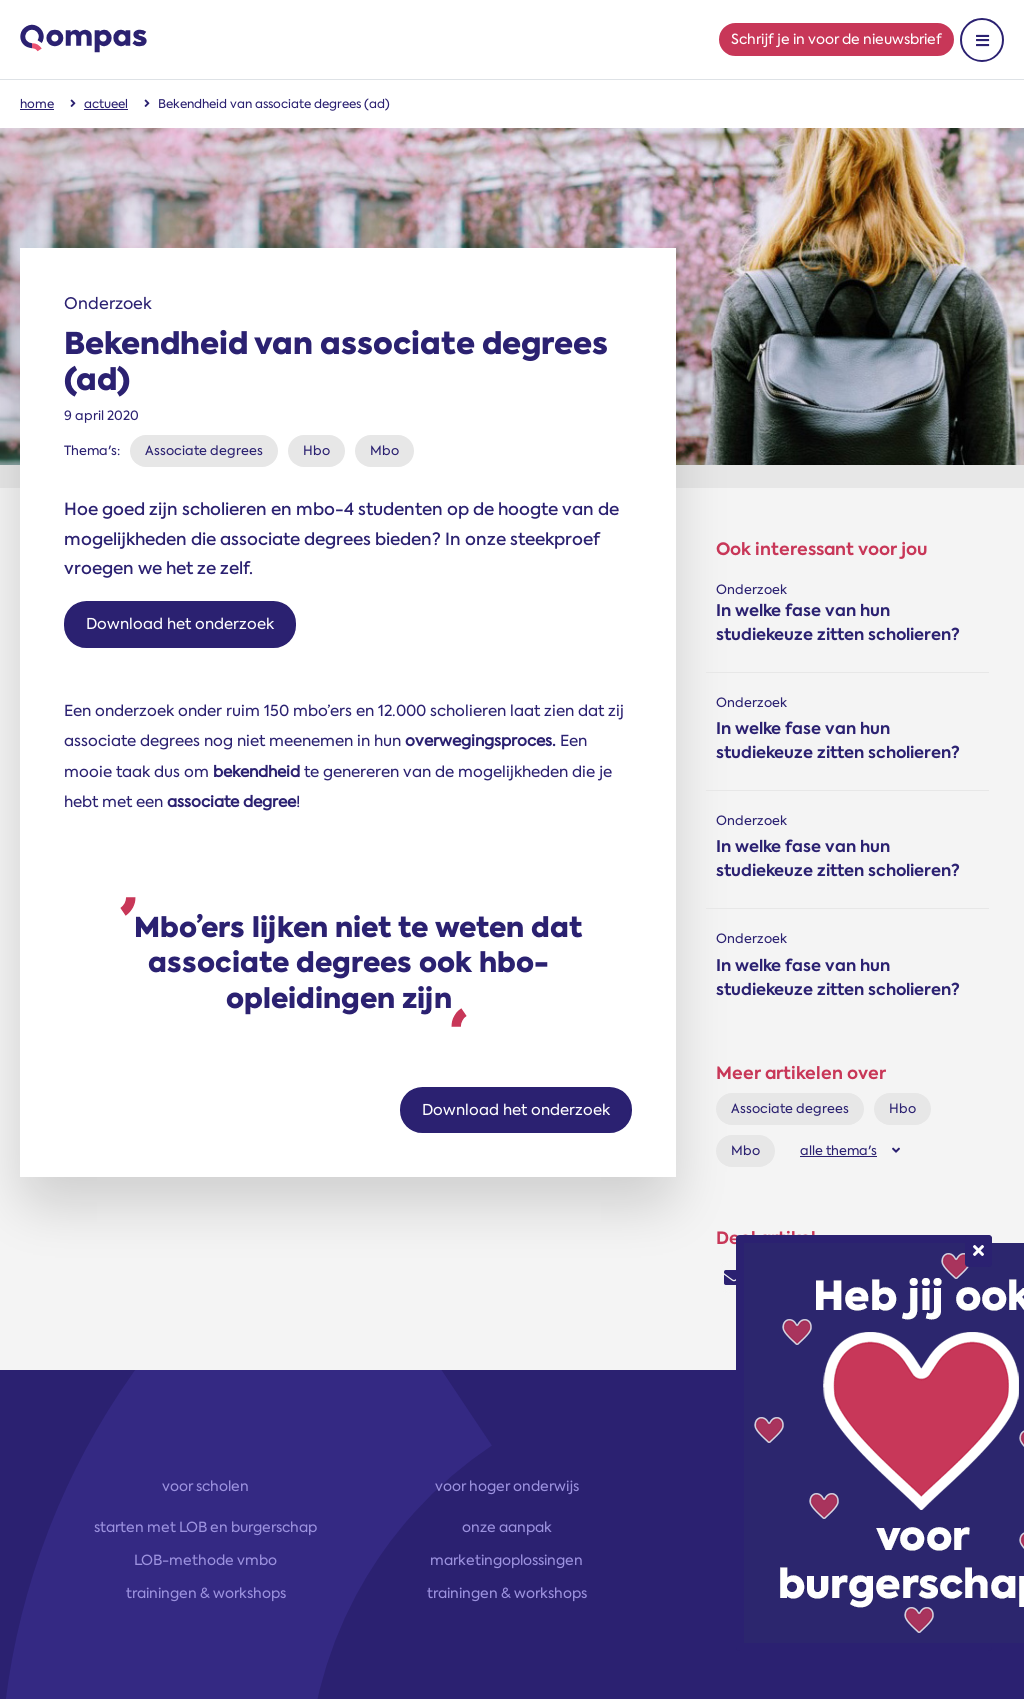  What do you see at coordinates (507, 1527) in the screenshot?
I see `onze aanpak` at bounding box center [507, 1527].